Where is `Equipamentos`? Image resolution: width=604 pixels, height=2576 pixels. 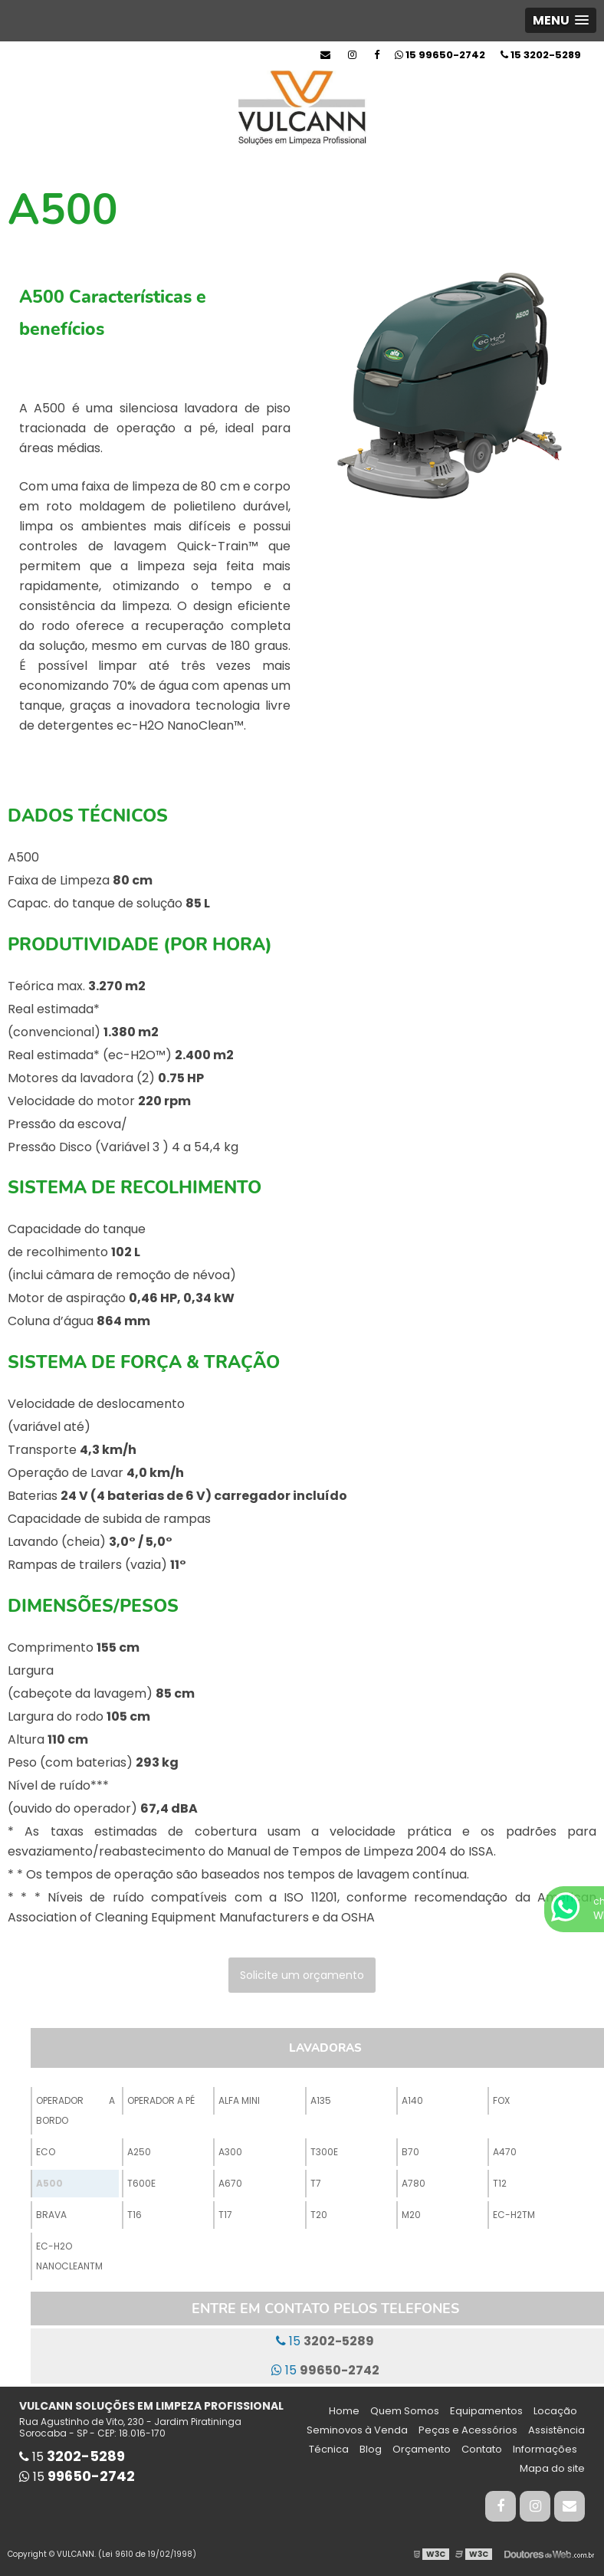
Equipamentos is located at coordinates (486, 2411).